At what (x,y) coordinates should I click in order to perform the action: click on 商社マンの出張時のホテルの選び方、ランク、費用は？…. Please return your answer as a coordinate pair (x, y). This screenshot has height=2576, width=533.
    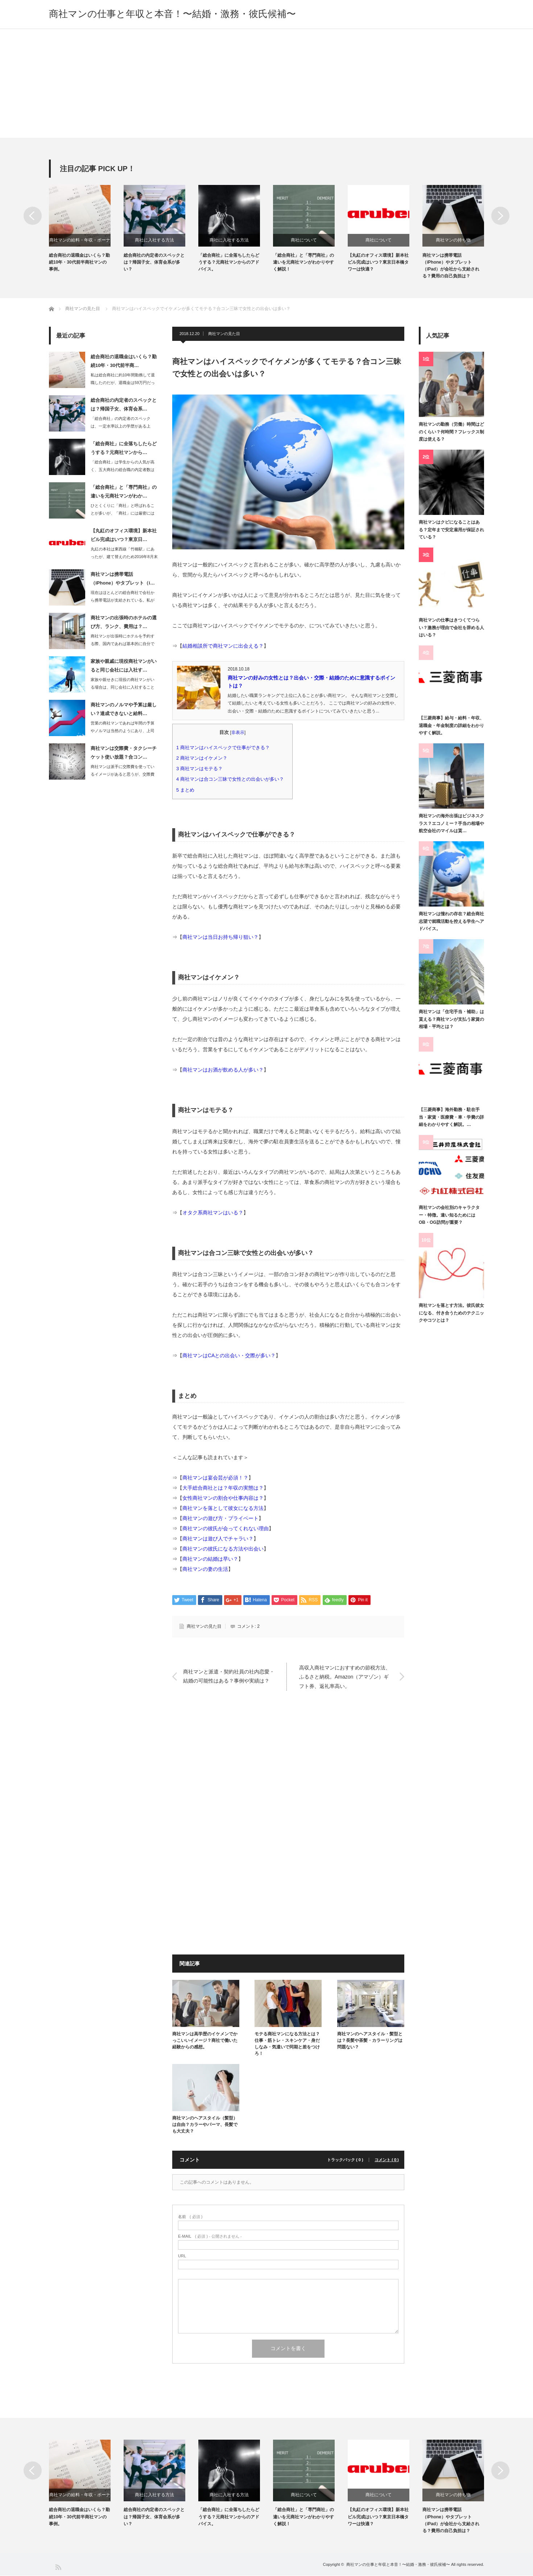
    Looking at the image, I should click on (124, 622).